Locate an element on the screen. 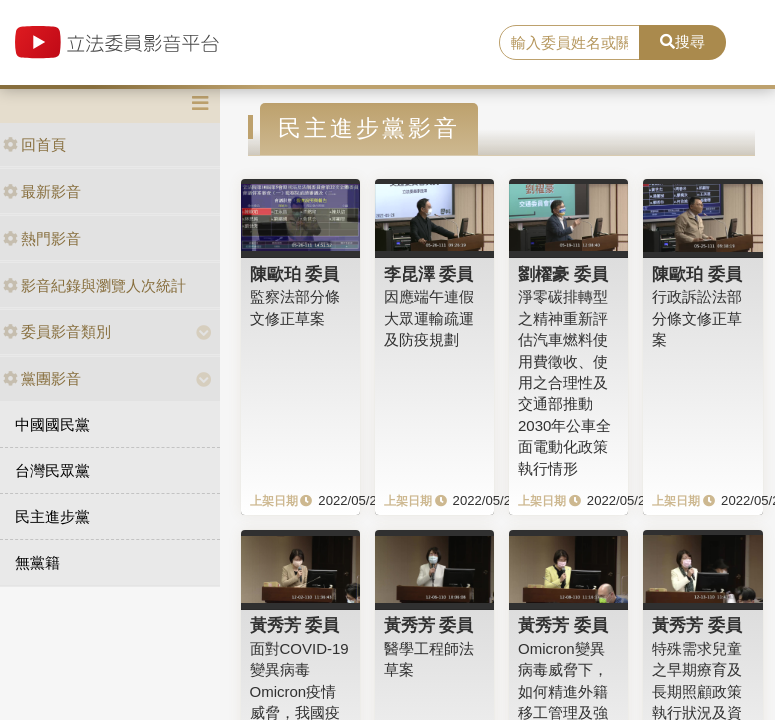 The width and height of the screenshot is (775, 720). 劉櫂豪 委員 is located at coordinates (563, 274).